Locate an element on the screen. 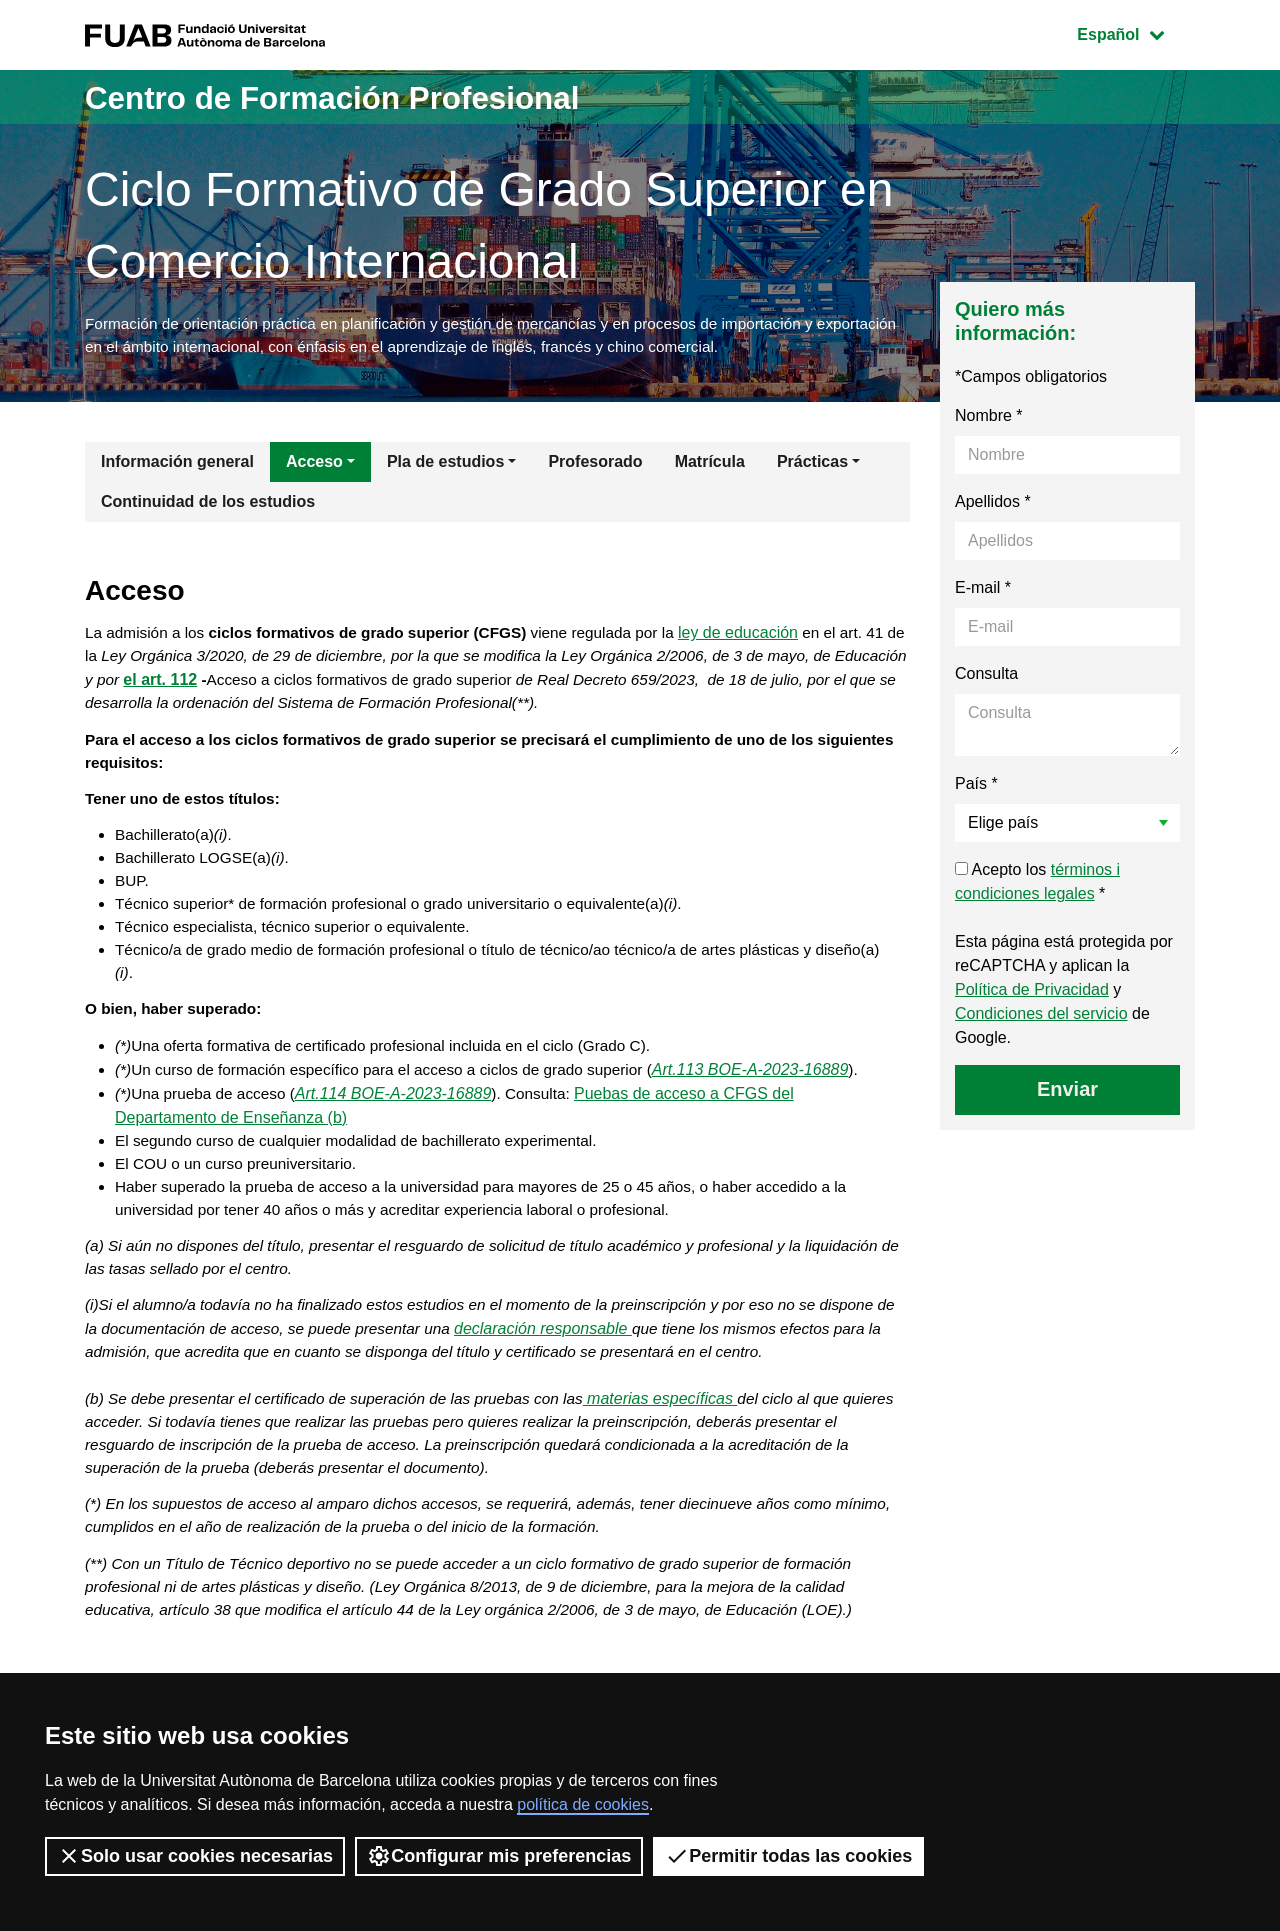 The width and height of the screenshot is (1280, 1931). Centro de Formación Profesional is located at coordinates (369, 96).